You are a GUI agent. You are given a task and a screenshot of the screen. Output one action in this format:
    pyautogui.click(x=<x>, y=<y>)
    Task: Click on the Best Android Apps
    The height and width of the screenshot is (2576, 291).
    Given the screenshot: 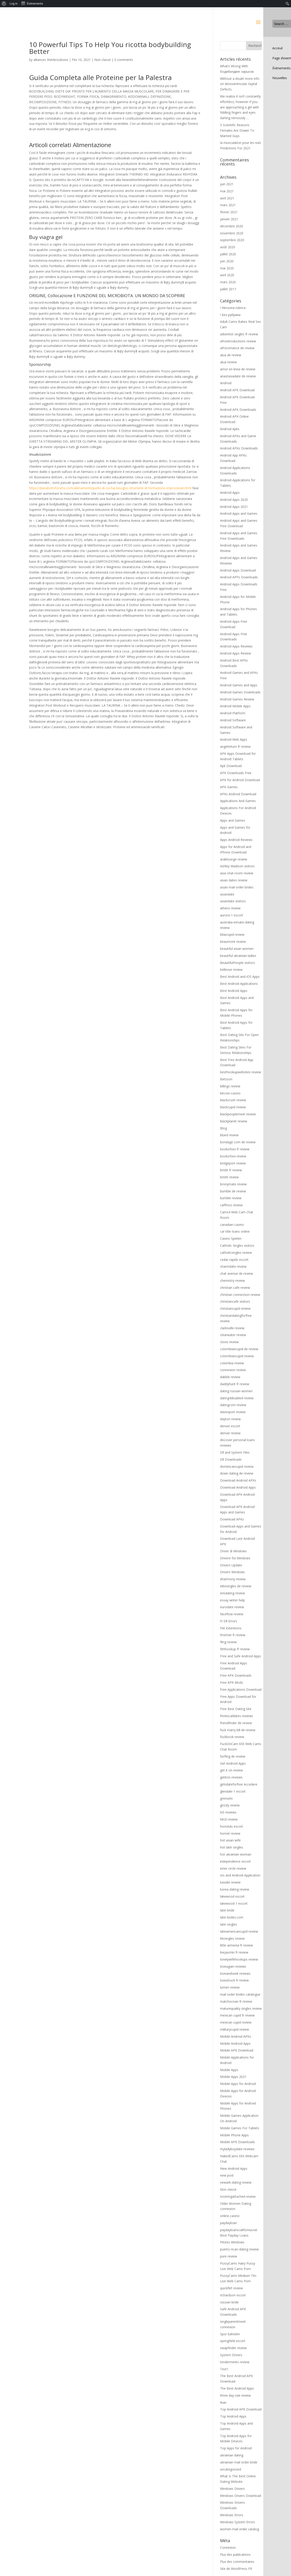 What is the action you would take?
    pyautogui.click(x=233, y=970)
    